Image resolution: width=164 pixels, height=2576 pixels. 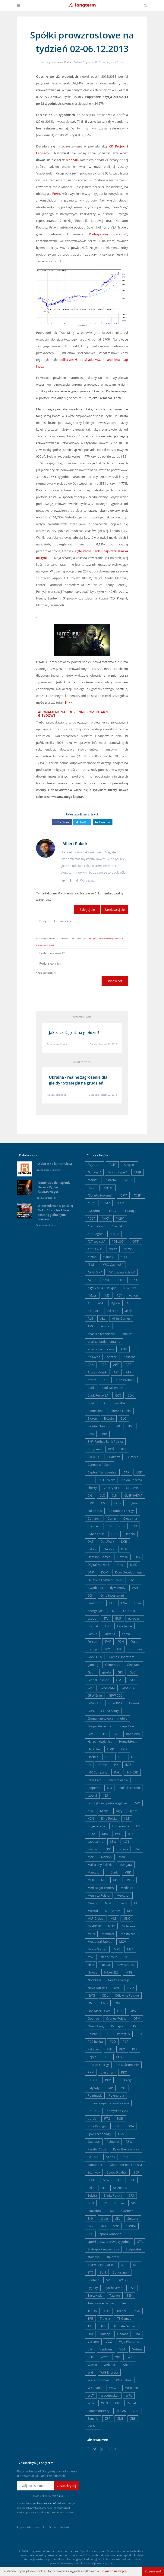 I want to click on Dowiedz się więcej, so click(x=113, y=2571).